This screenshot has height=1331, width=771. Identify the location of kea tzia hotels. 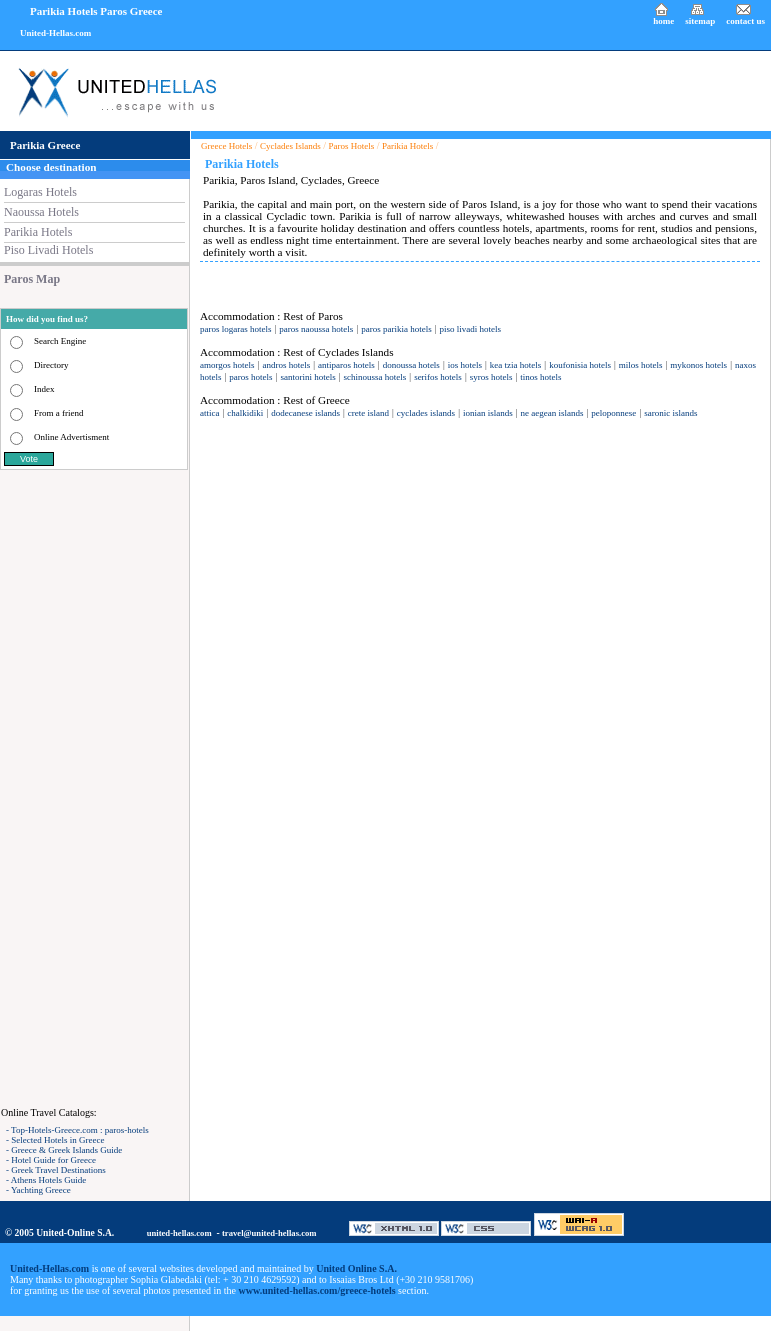
(515, 365).